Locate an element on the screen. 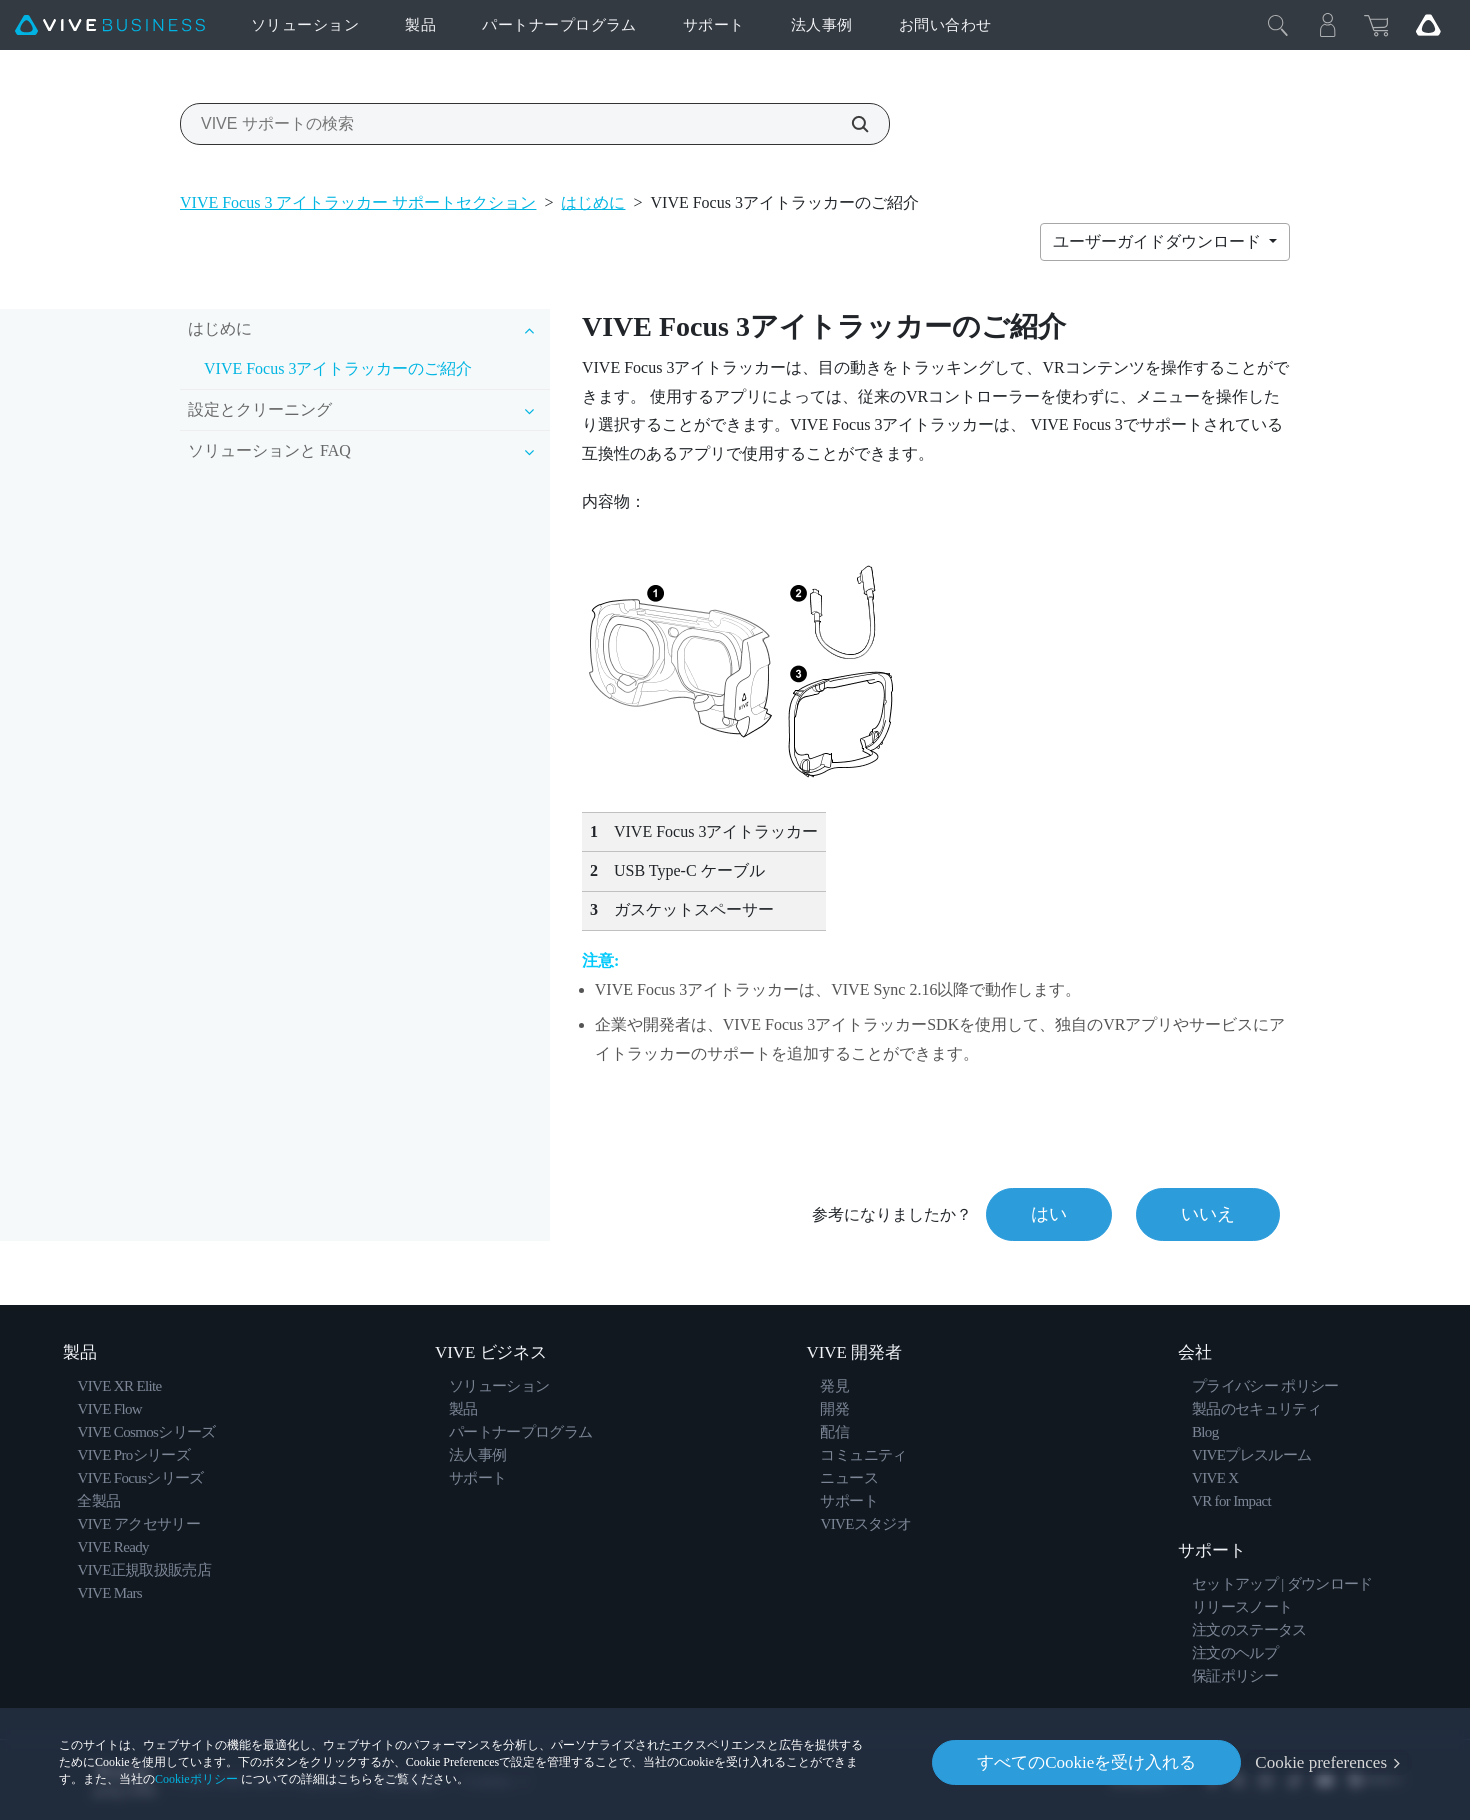 This screenshot has width=1470, height=1820. [閉じる] is located at coordinates (1278, 25).